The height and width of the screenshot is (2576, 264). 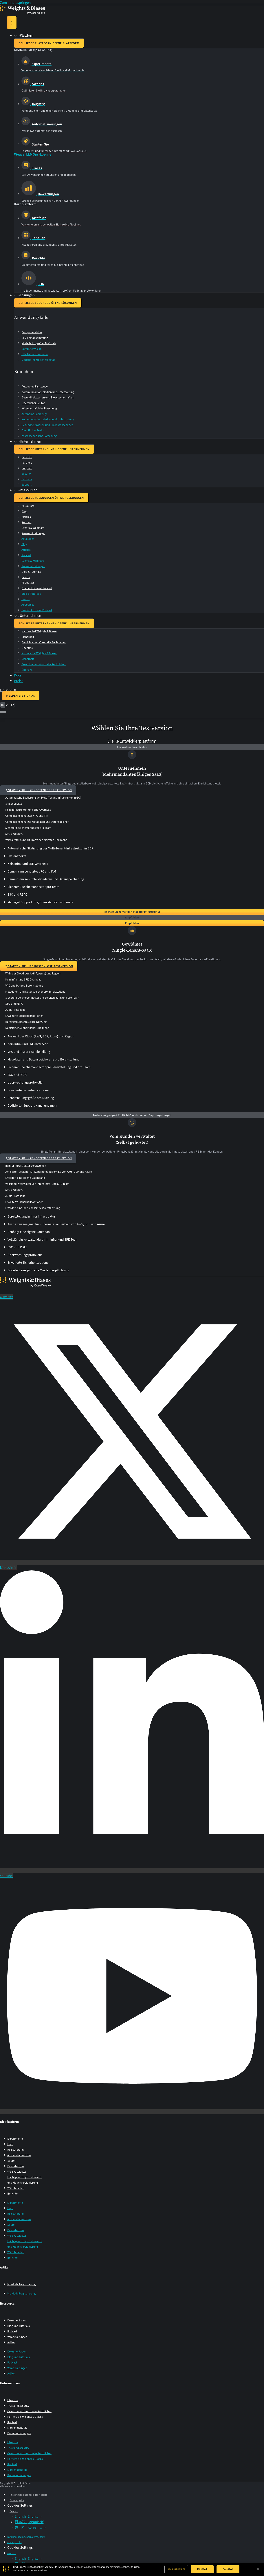 What do you see at coordinates (176, 2569) in the screenshot?
I see `Cookies Settings` at bounding box center [176, 2569].